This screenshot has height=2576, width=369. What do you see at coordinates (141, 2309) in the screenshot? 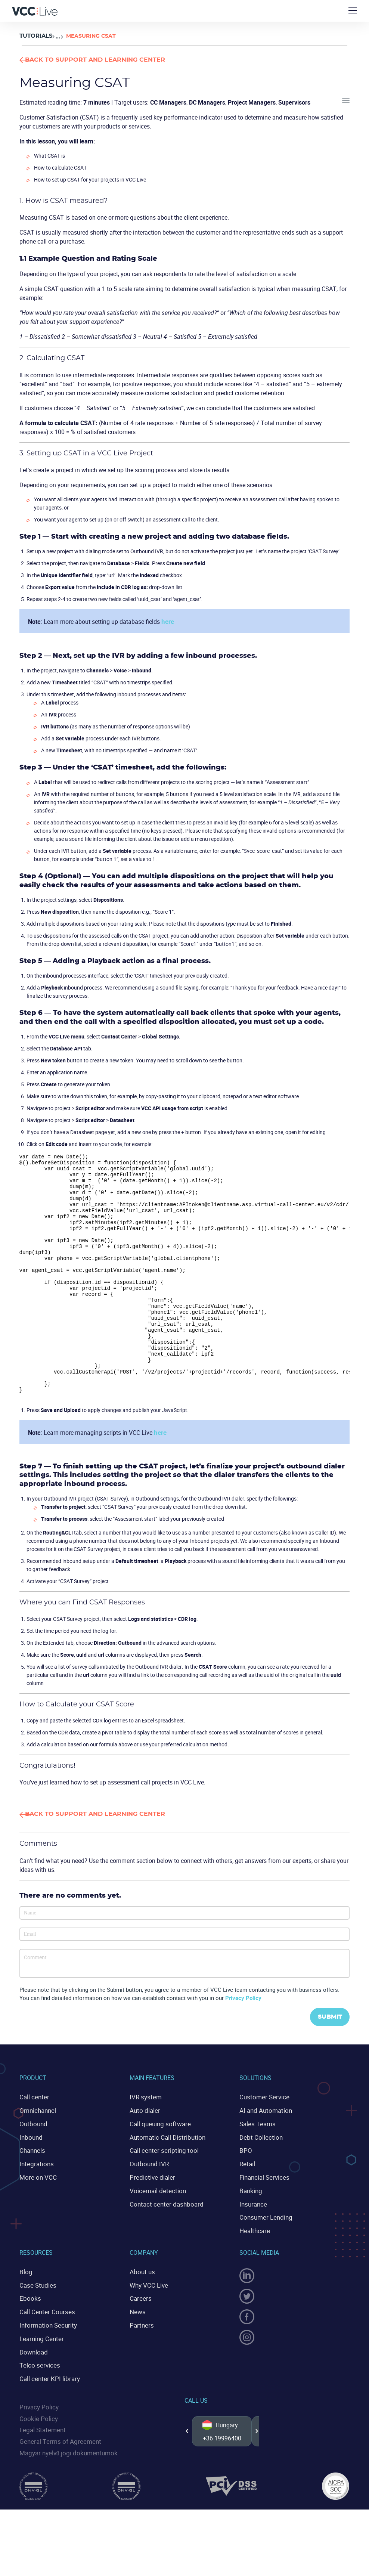
I see `About us` at bounding box center [141, 2309].